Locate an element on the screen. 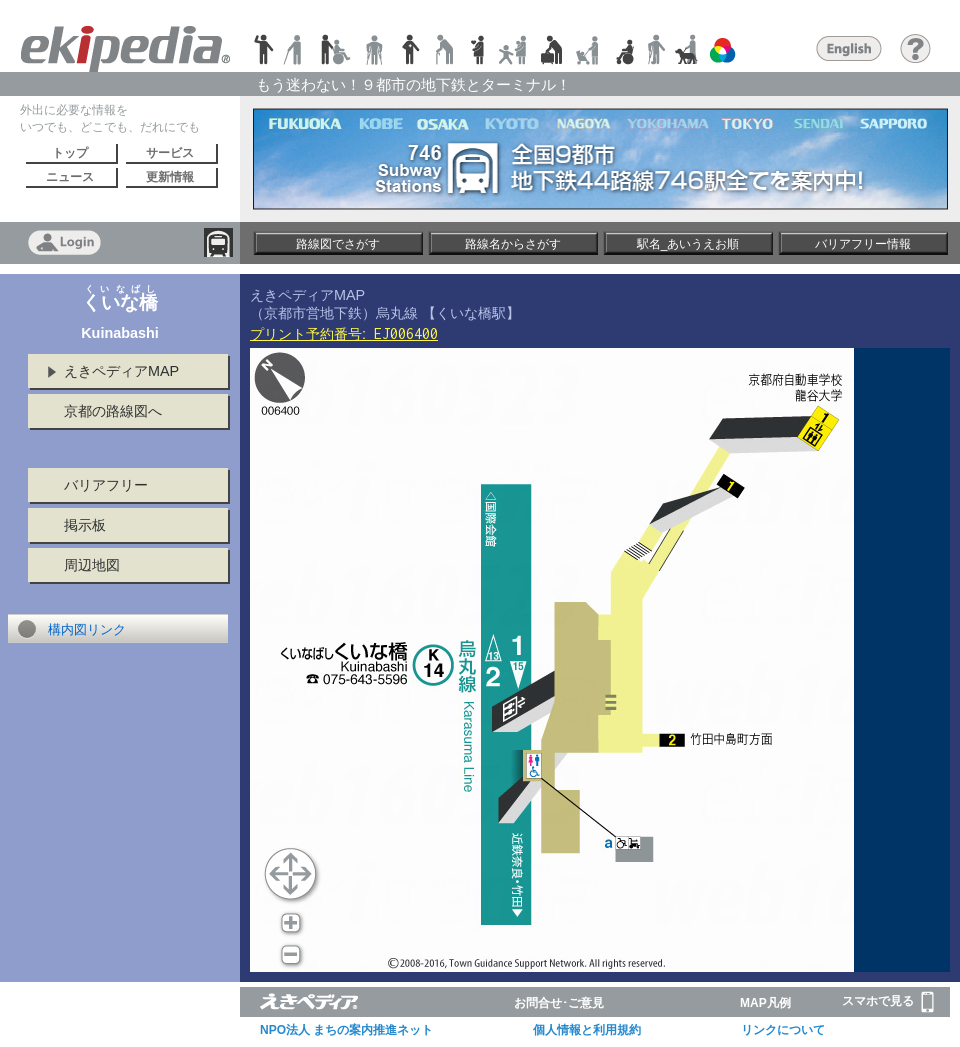 Image resolution: width=960 pixels, height=1047 pixels. スマホで見る is located at coordinates (888, 1002).